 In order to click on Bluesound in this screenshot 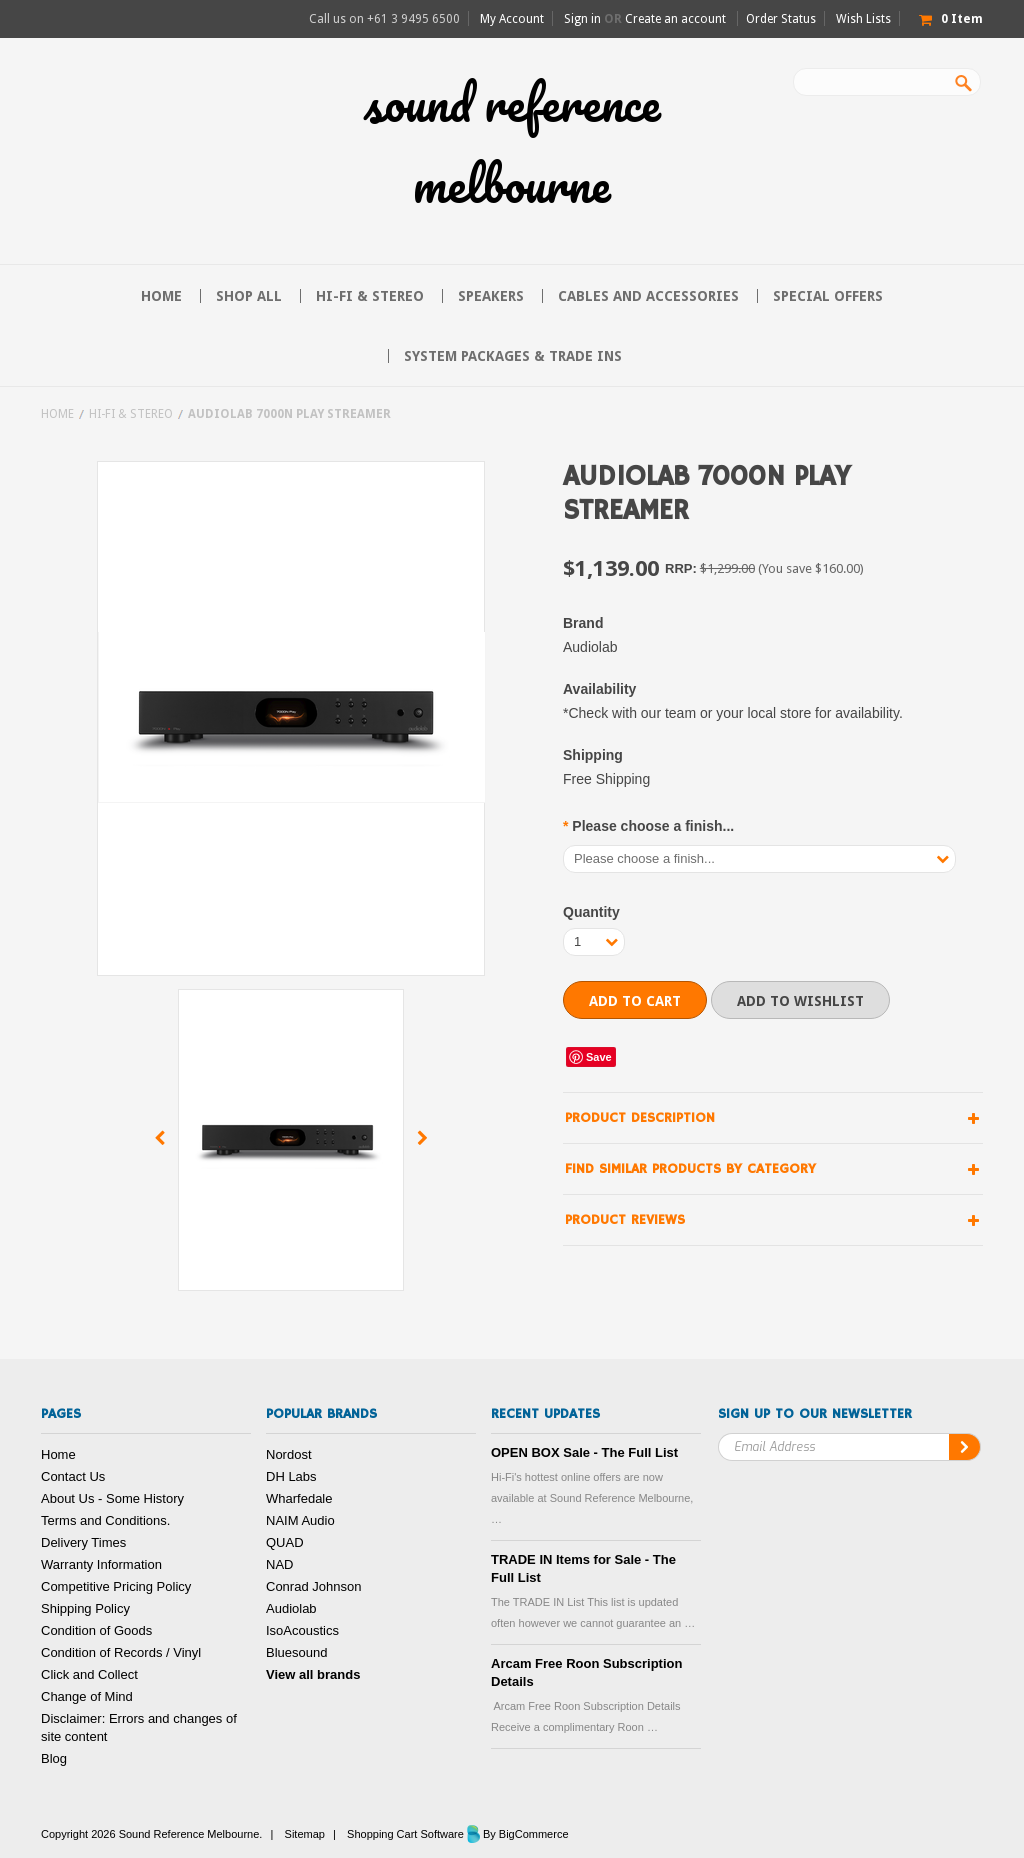, I will do `click(296, 1652)`.